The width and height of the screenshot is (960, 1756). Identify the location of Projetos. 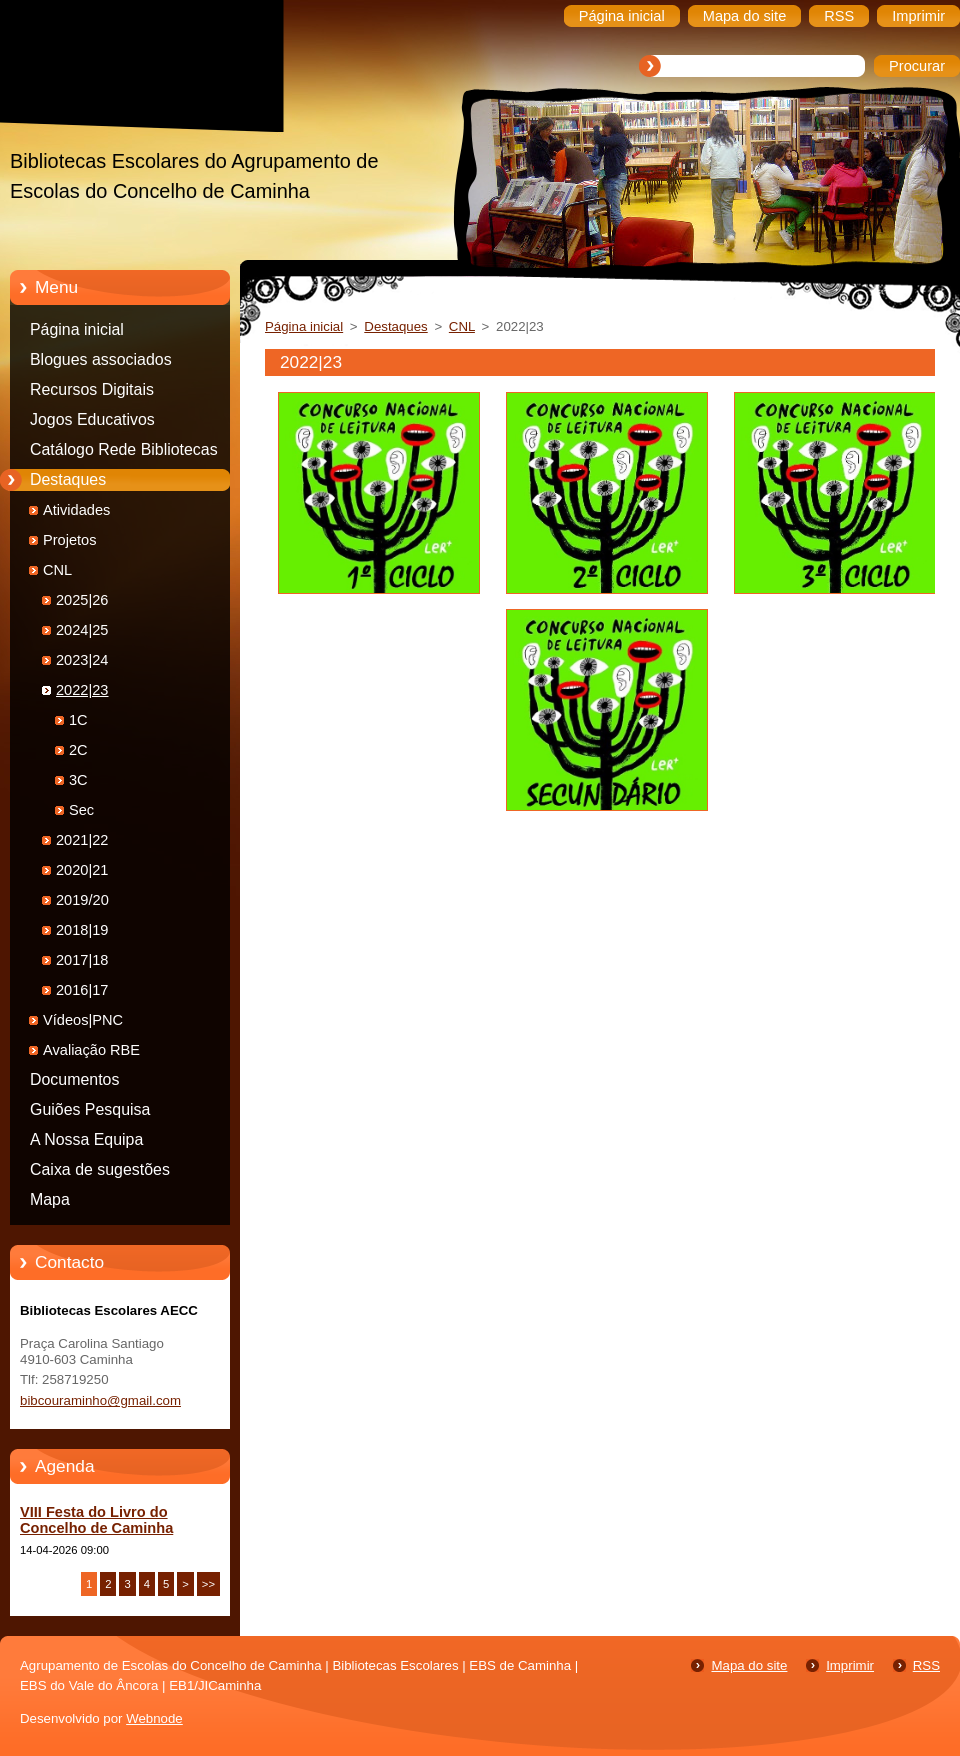
(70, 540).